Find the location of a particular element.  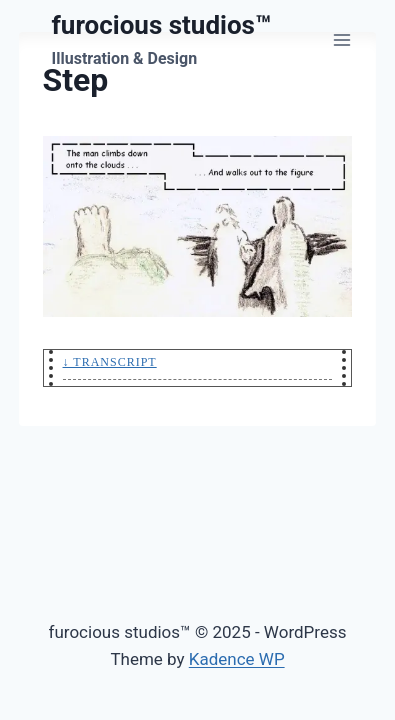

[Open menu] is located at coordinates (342, 39).